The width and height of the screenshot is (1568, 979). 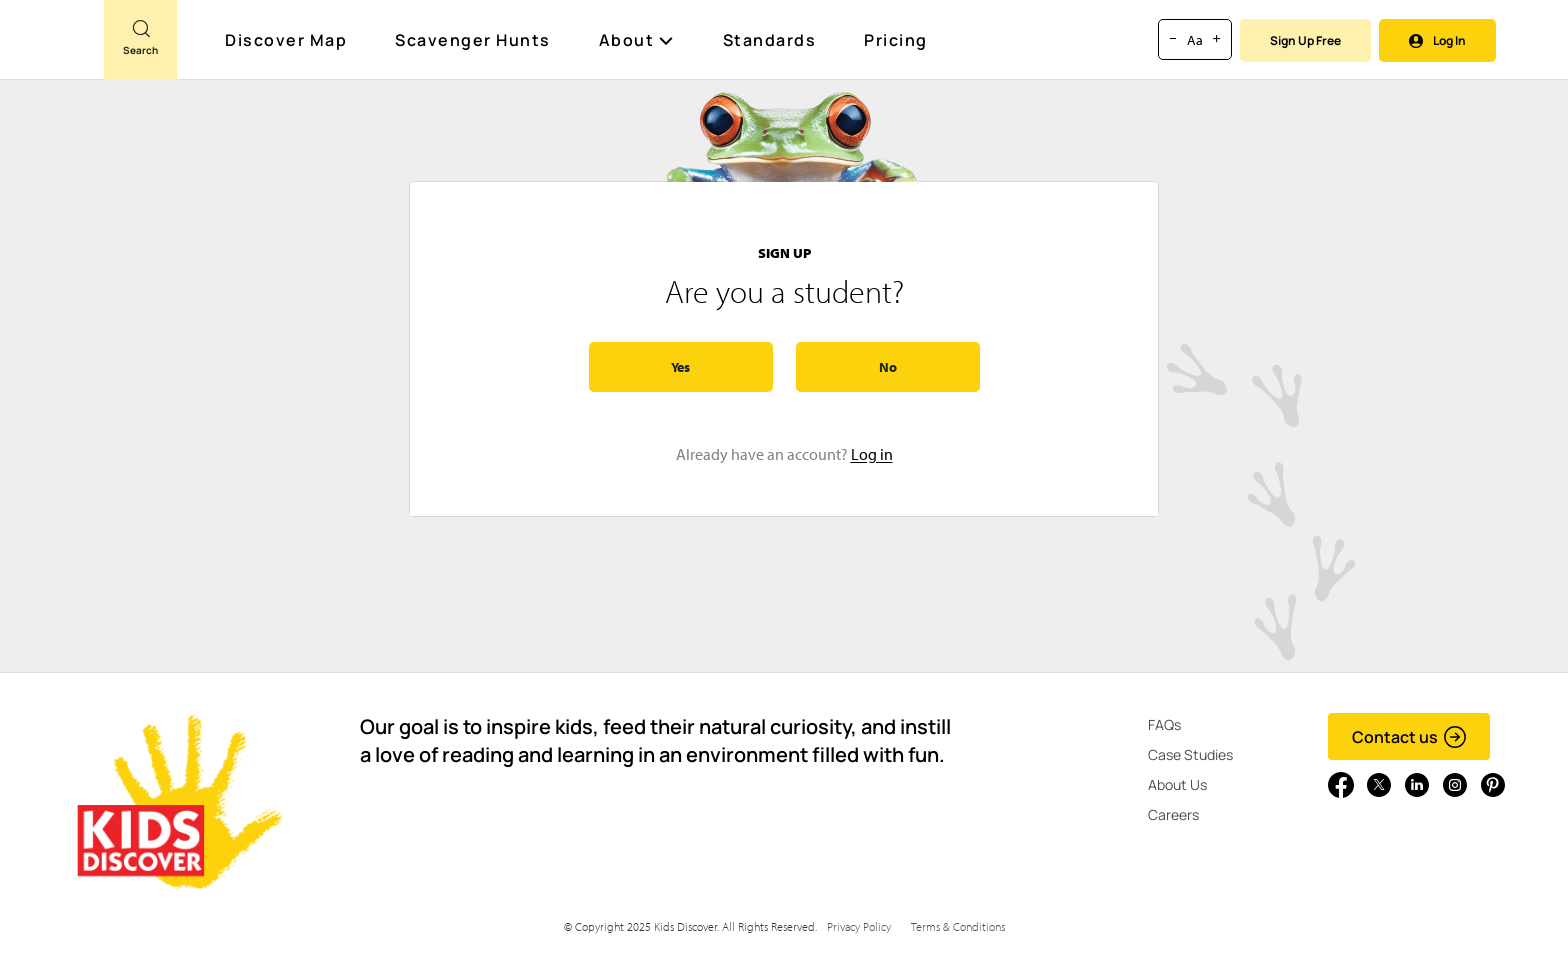 I want to click on Contact us, so click(x=1409, y=737).